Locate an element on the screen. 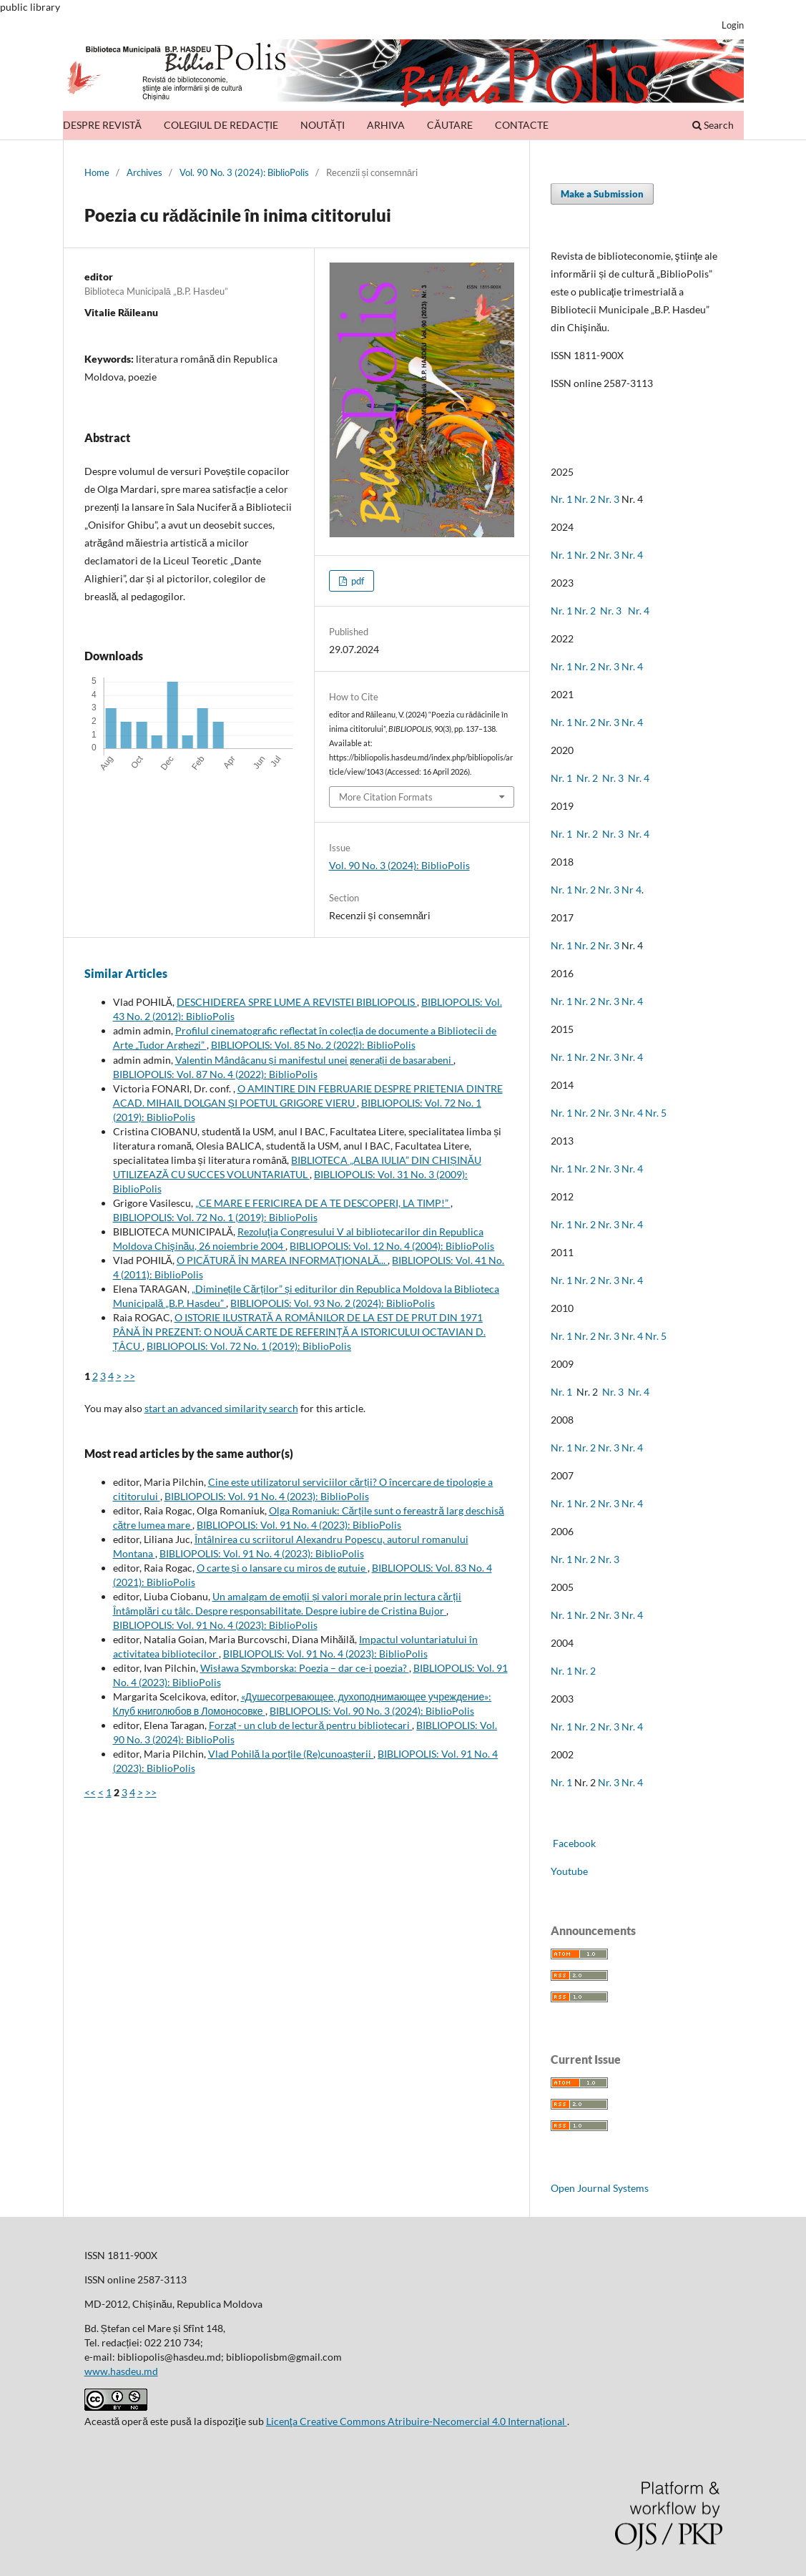 This screenshot has height=2576, width=806. BIBLIOPOLIS: Vol. 12 No. 4 (2004): BiblioPolis is located at coordinates (392, 1246).